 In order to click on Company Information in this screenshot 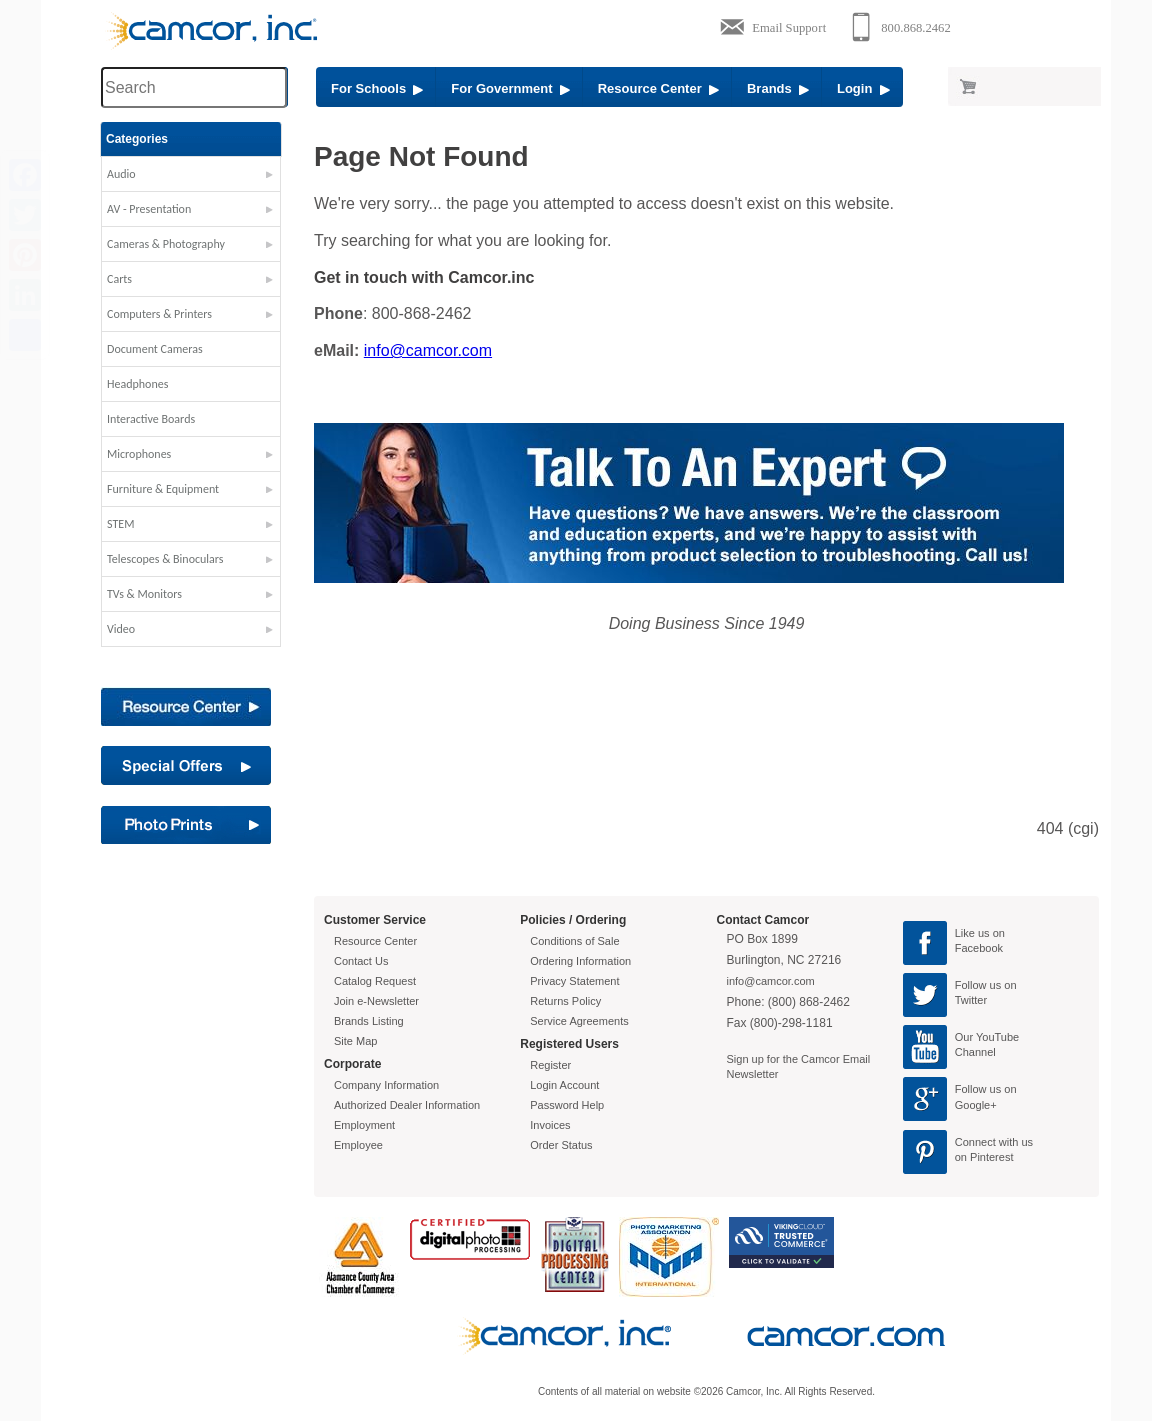, I will do `click(386, 1085)`.